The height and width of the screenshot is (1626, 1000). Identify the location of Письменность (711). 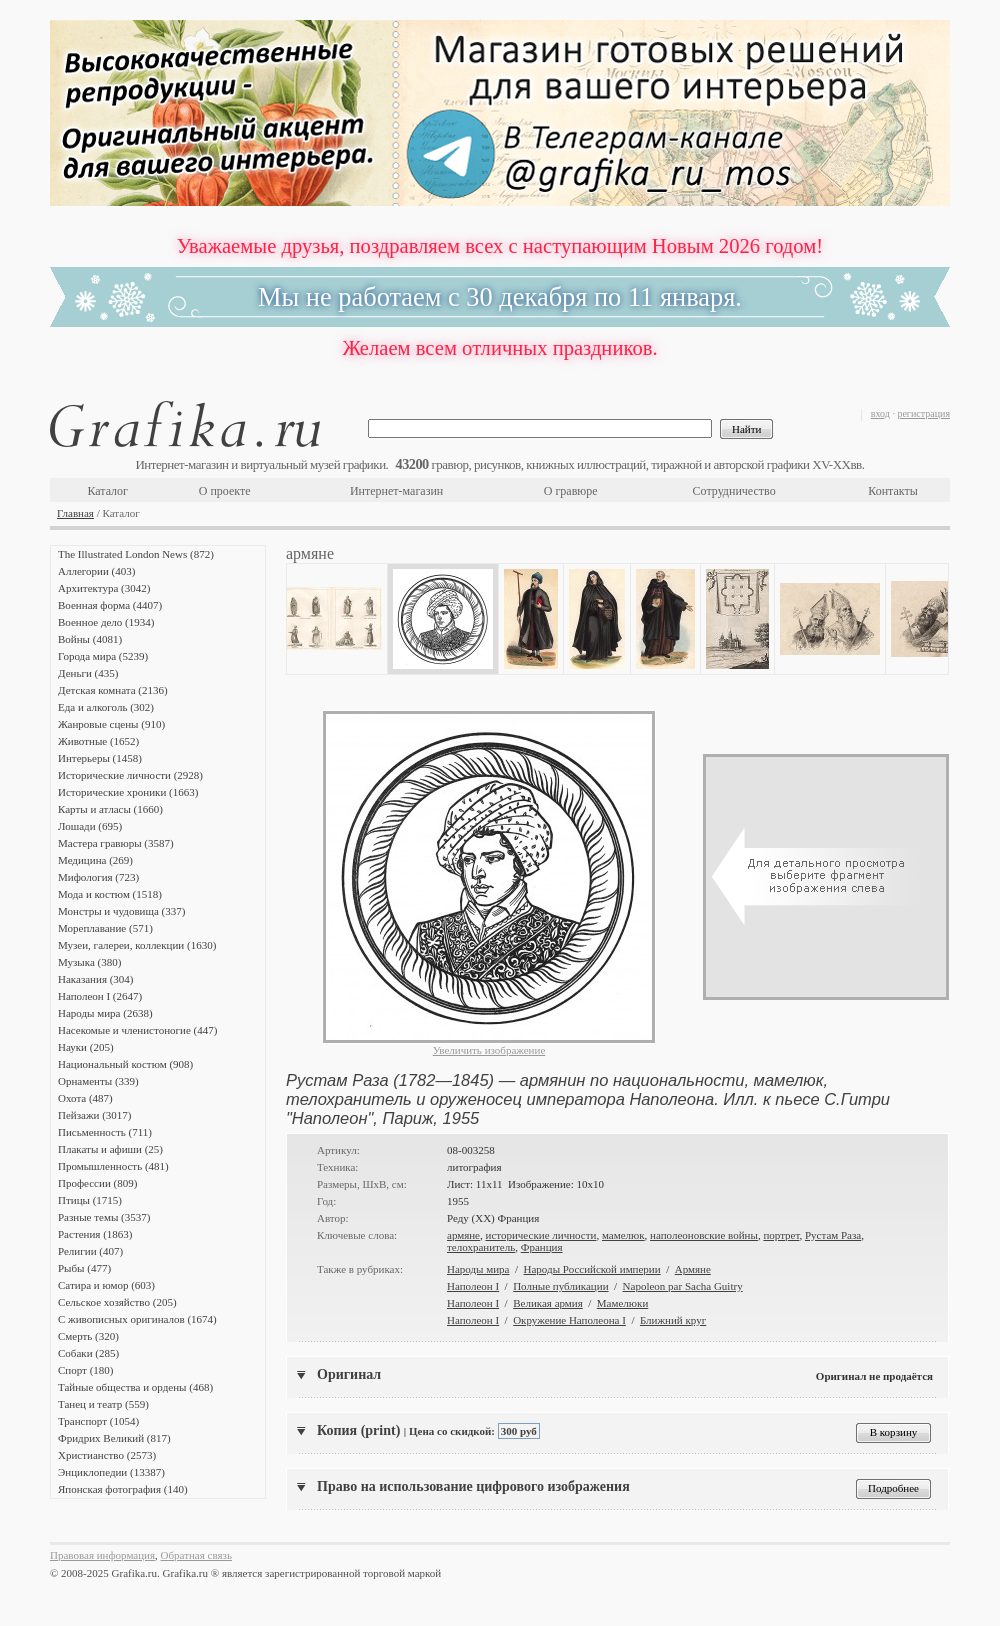
(105, 1132).